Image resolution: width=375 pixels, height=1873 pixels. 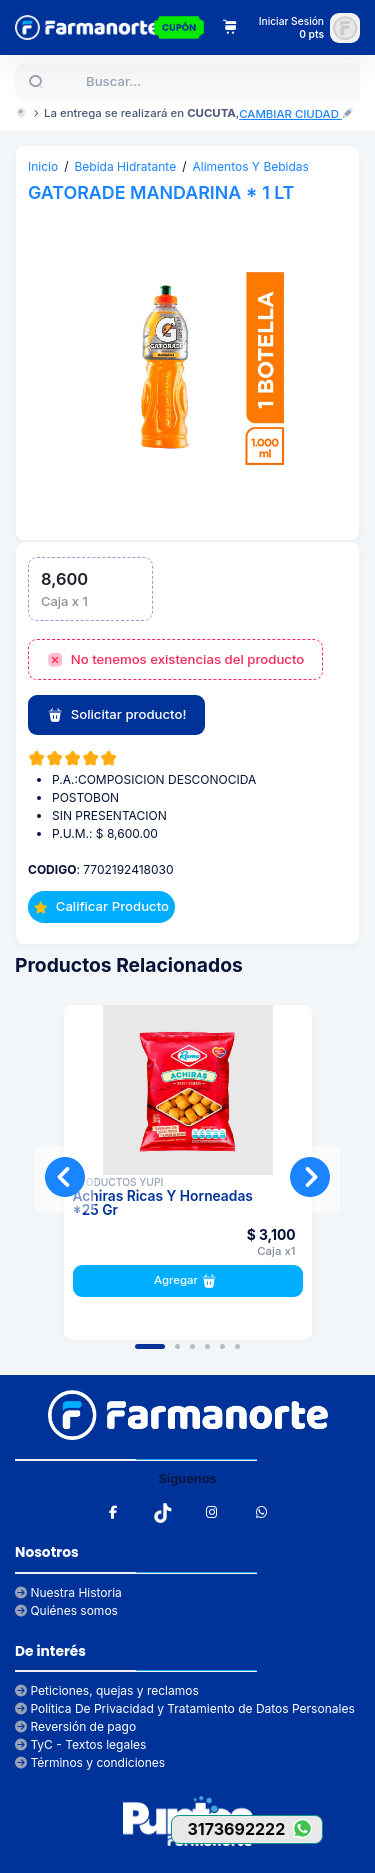 What do you see at coordinates (126, 166) in the screenshot?
I see `Bebida Hidratante` at bounding box center [126, 166].